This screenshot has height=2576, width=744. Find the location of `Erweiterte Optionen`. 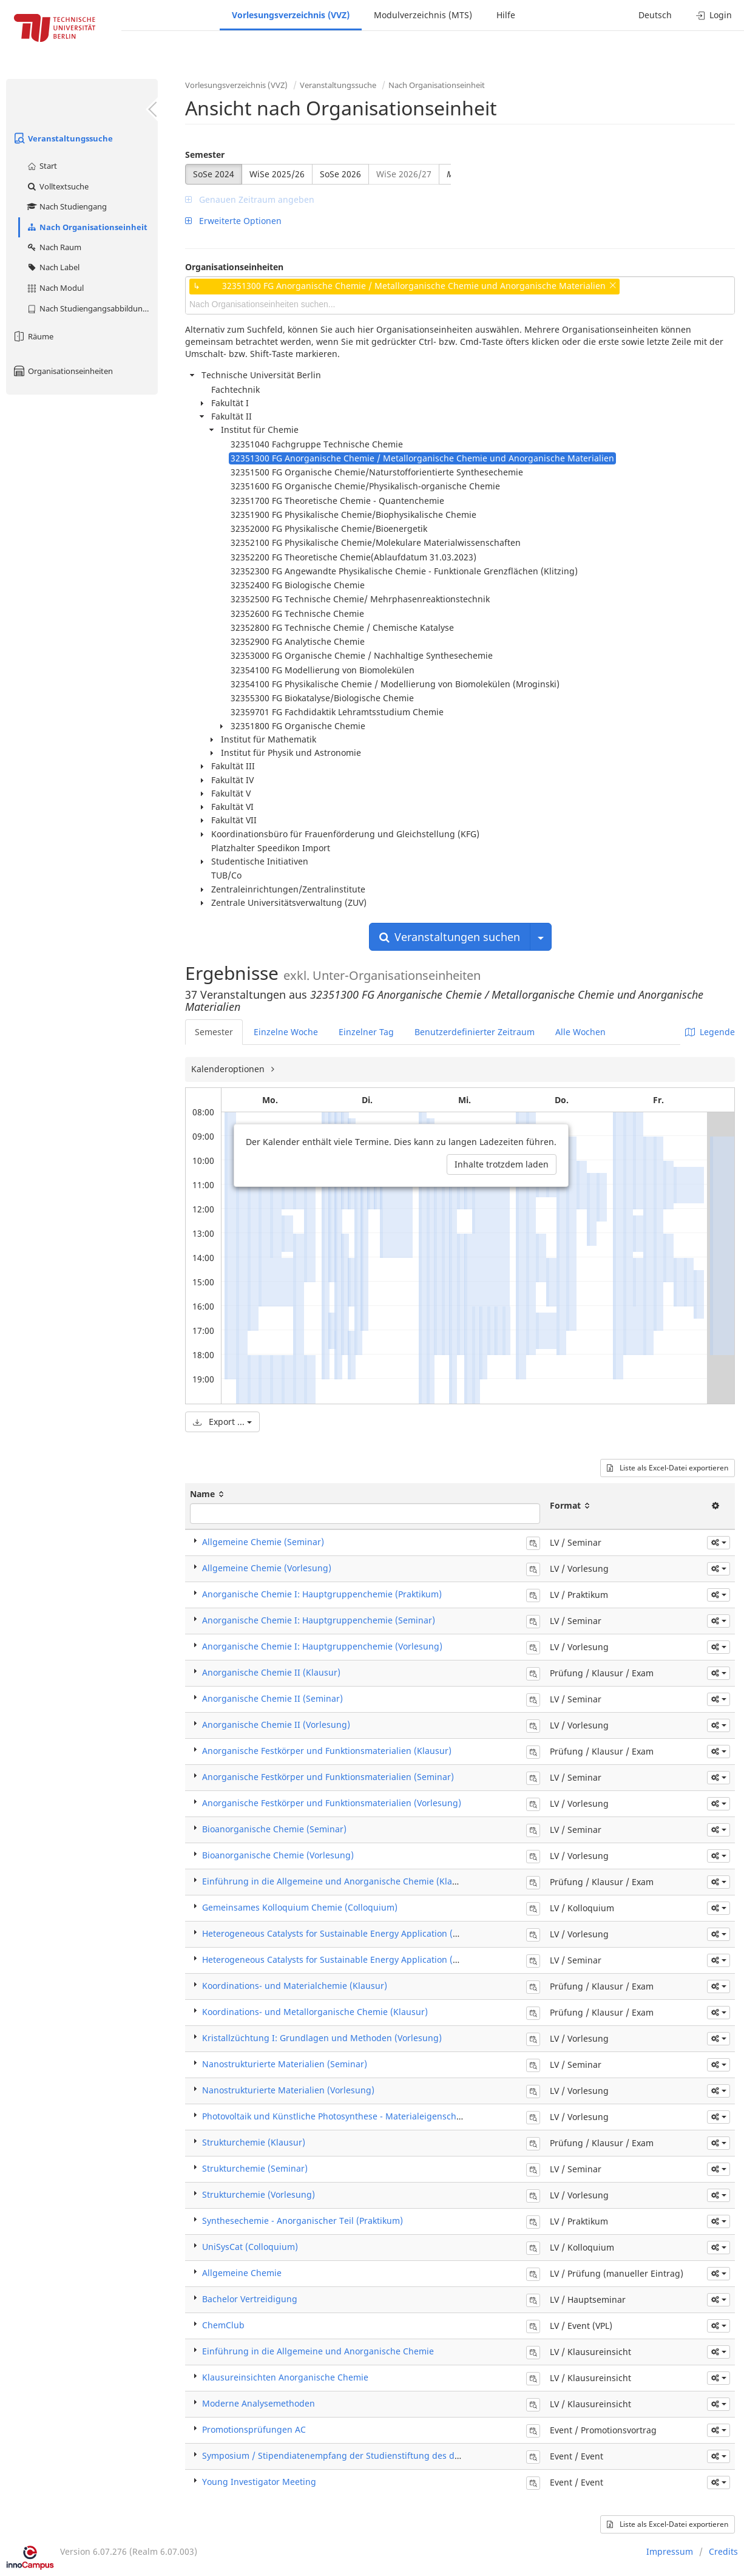

Erweiterte Optionen is located at coordinates (233, 220).